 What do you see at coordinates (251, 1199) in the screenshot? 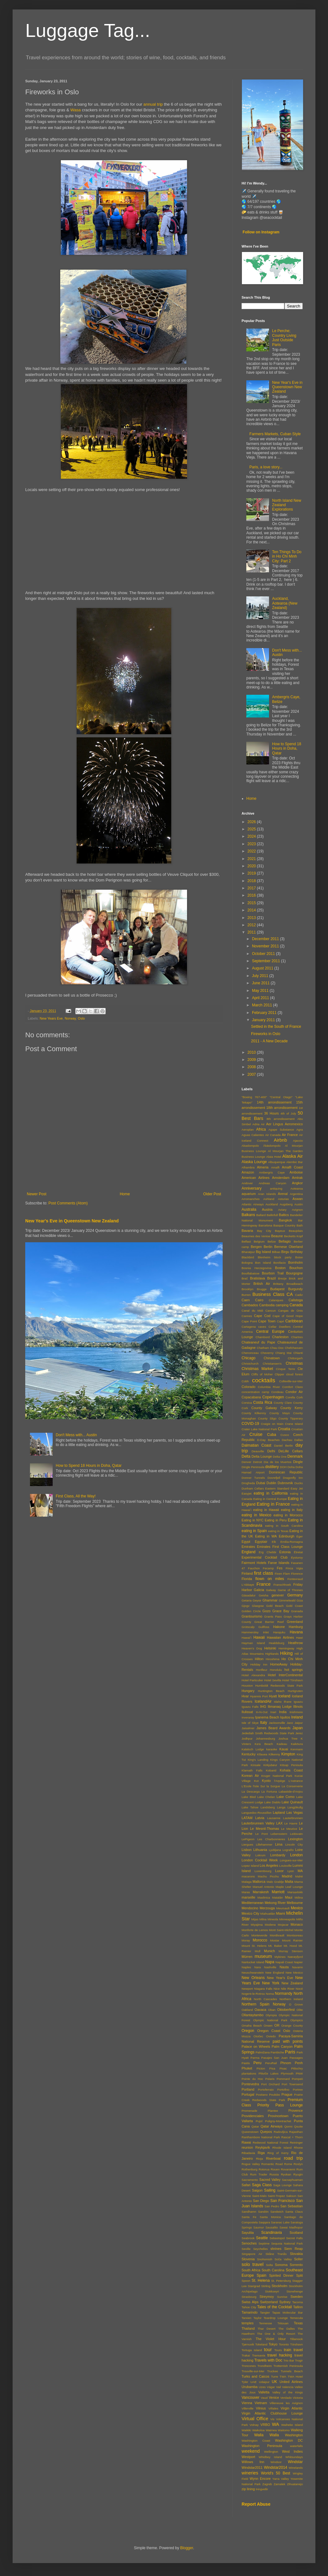
I see `Arromanches` at bounding box center [251, 1199].